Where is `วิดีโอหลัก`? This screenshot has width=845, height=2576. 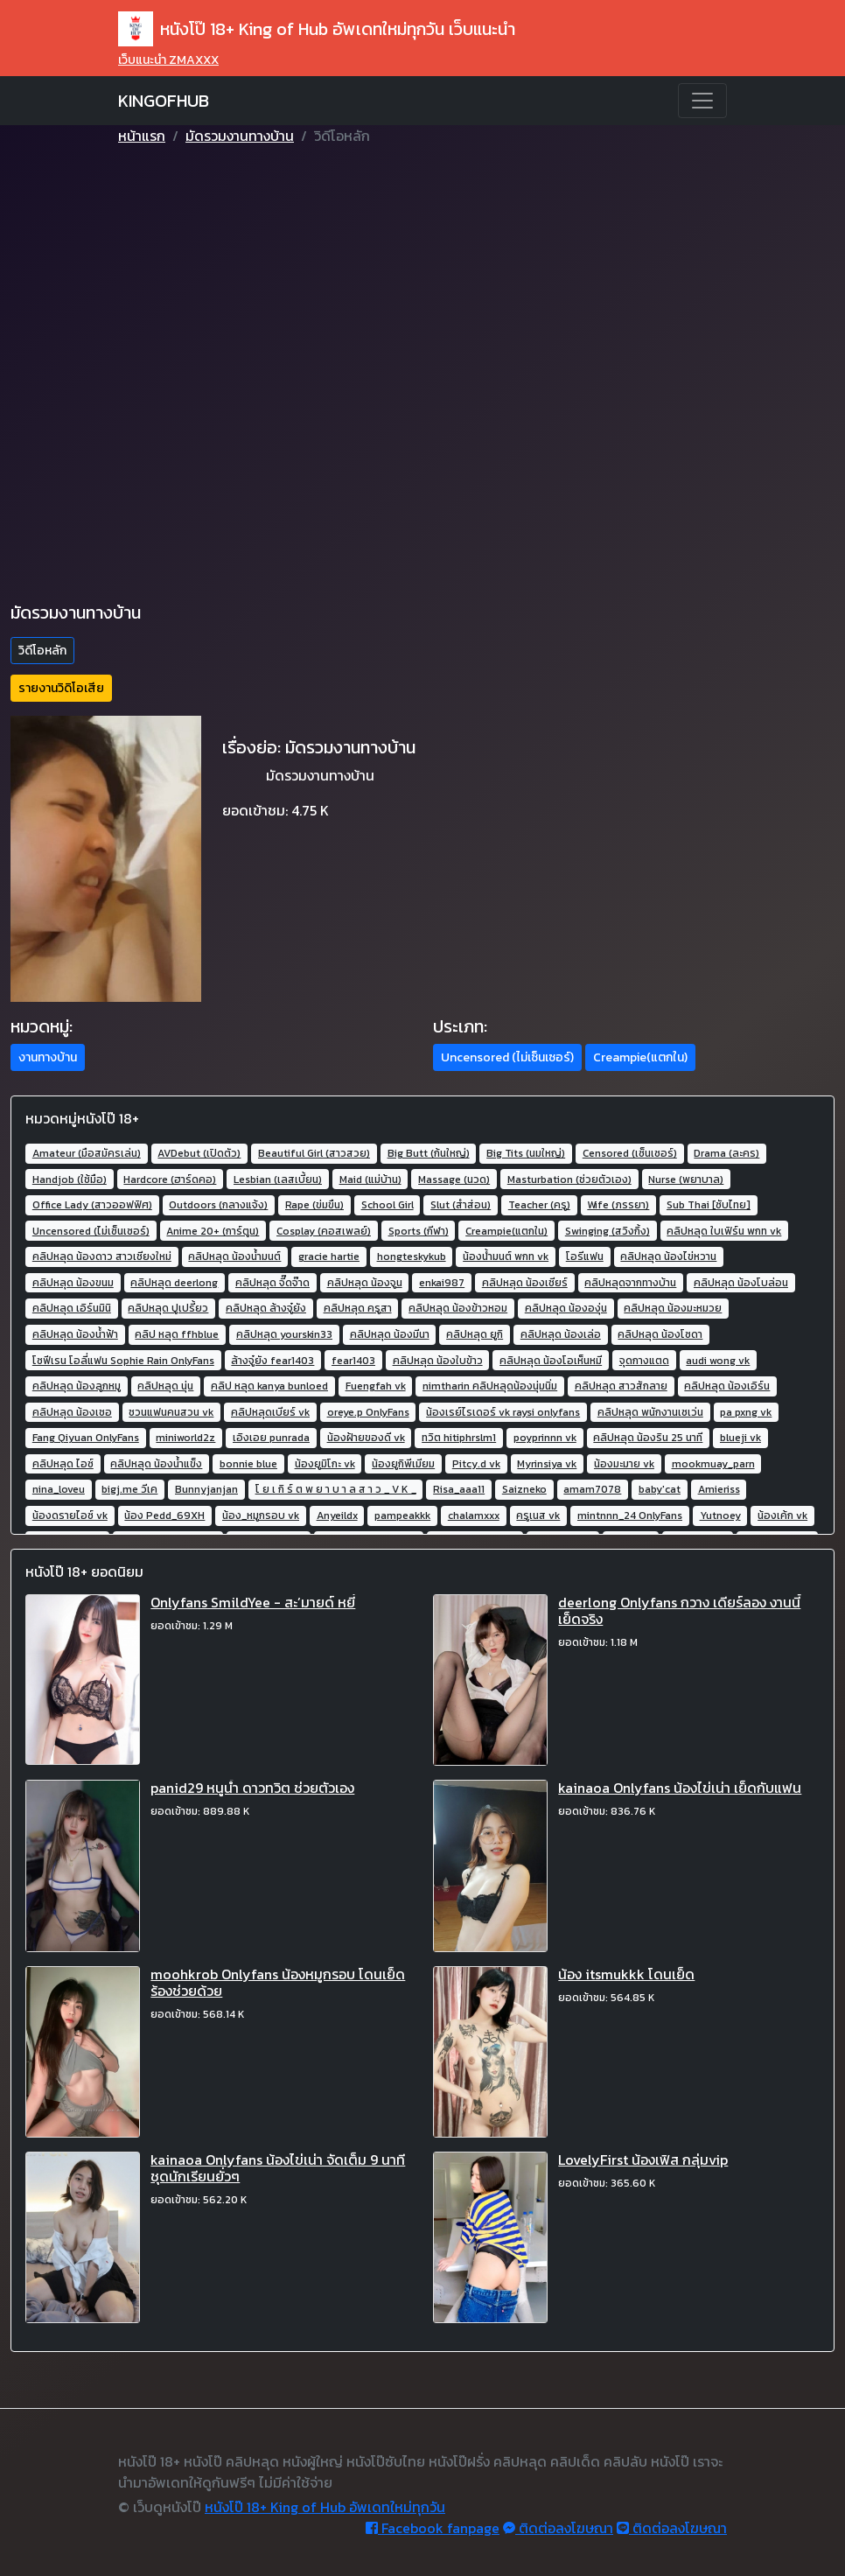 วิดีโอหลัก is located at coordinates (42, 650).